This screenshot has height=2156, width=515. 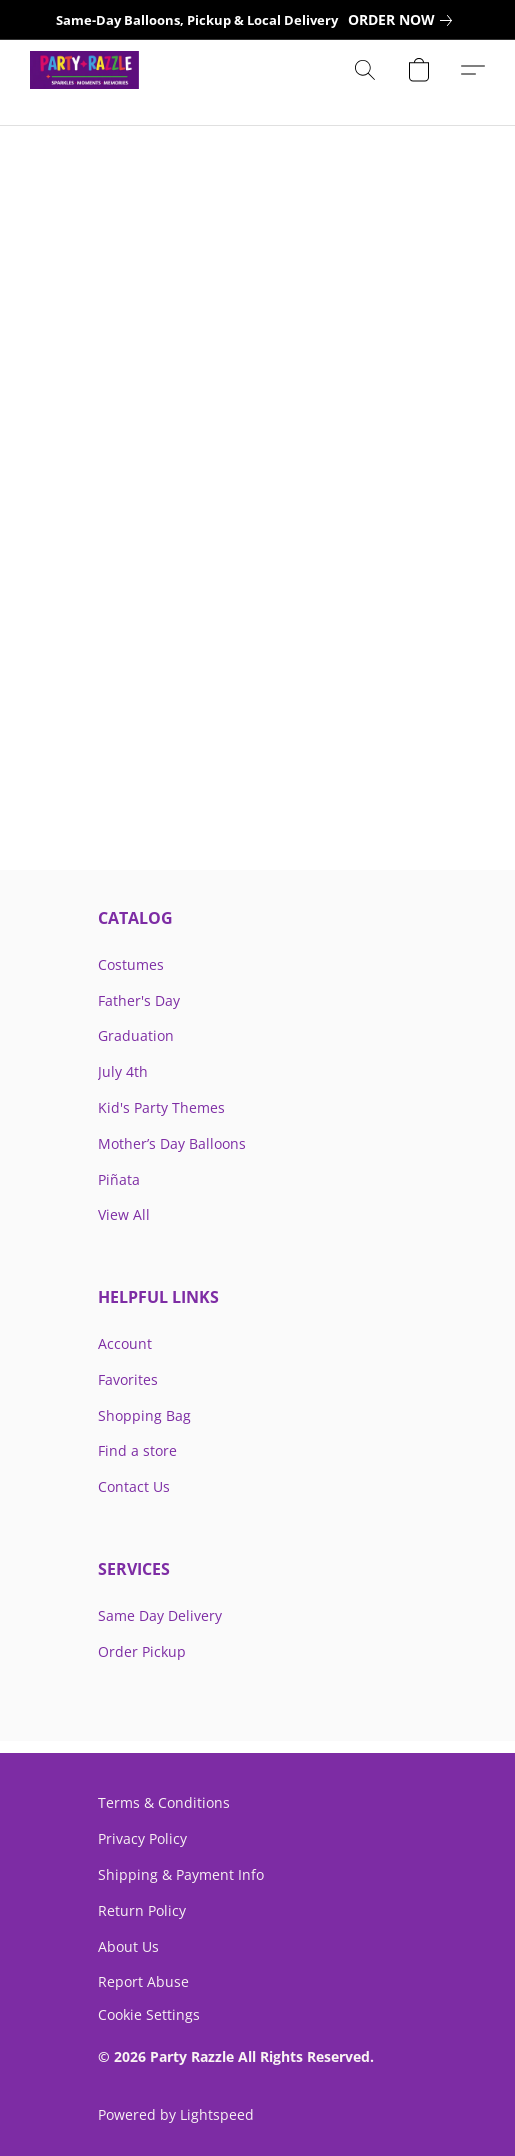 I want to click on July 4th, so click(x=123, y=1071).